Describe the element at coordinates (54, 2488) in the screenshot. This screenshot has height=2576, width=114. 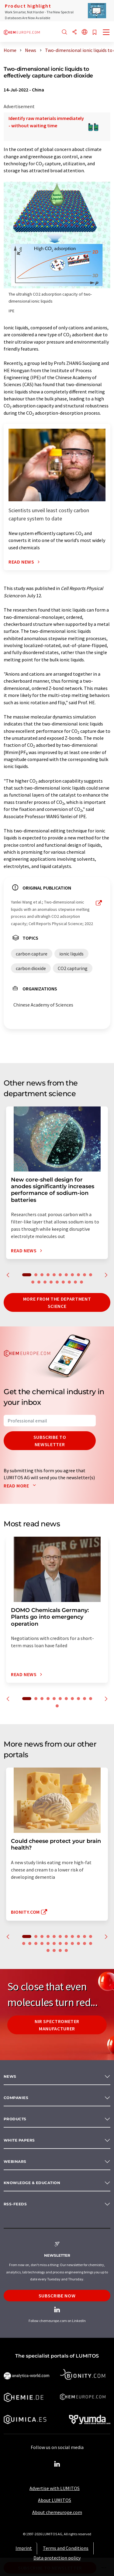
I see `Advertise with LUMITOS` at that location.